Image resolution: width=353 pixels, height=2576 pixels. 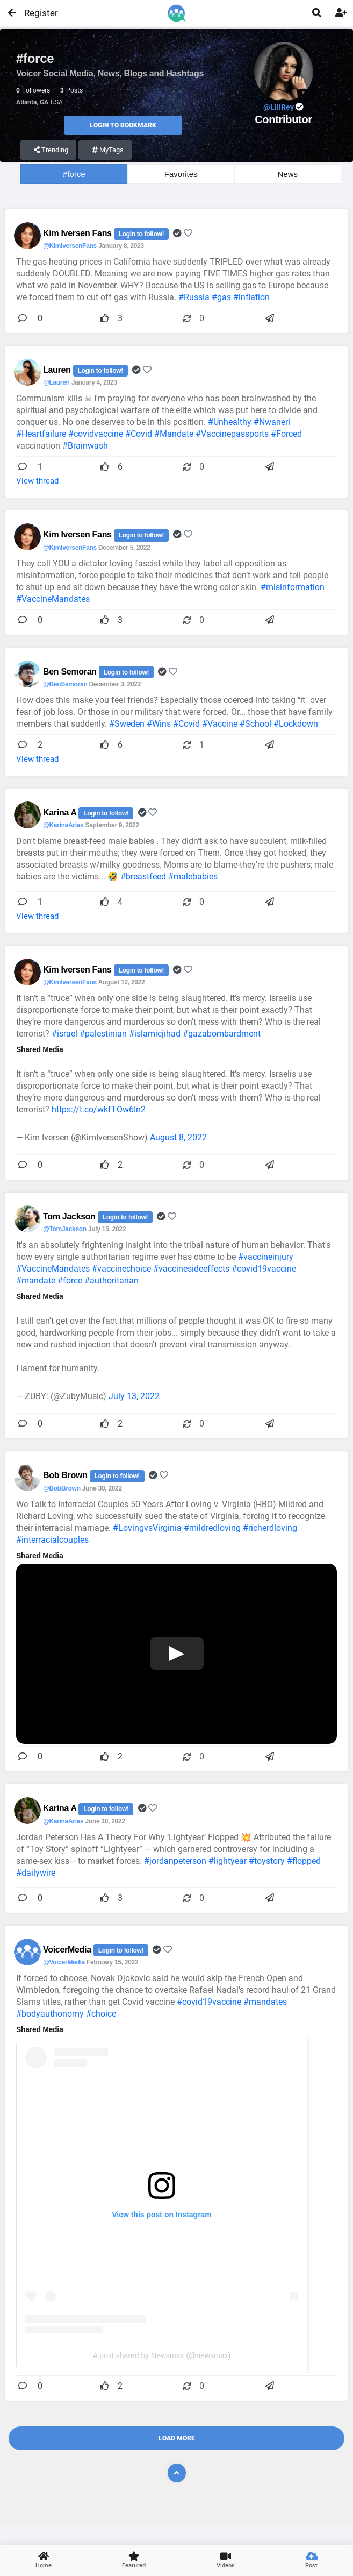 I want to click on Favorites, so click(x=181, y=174).